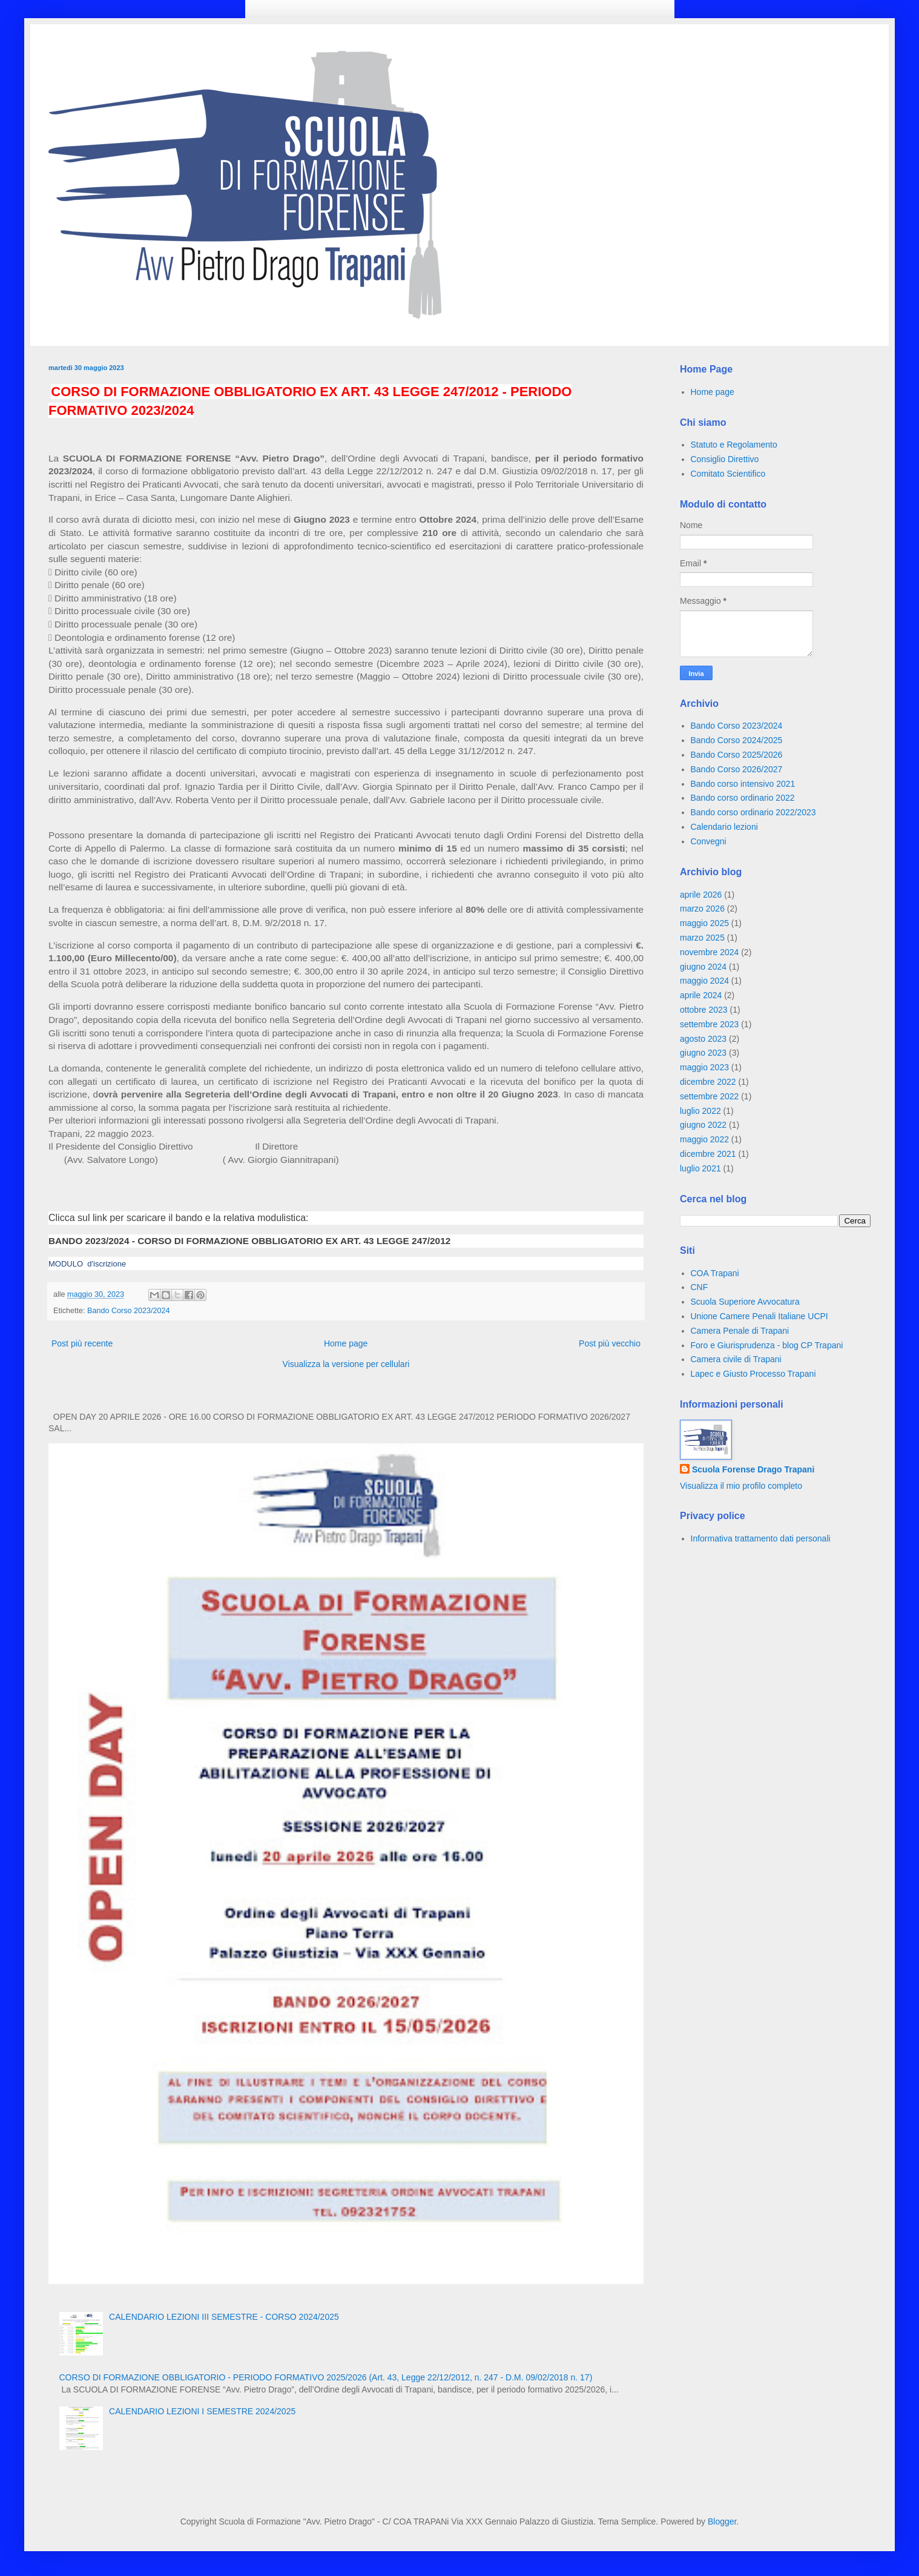 The height and width of the screenshot is (2576, 919). I want to click on dicembre 2022, so click(708, 1082).